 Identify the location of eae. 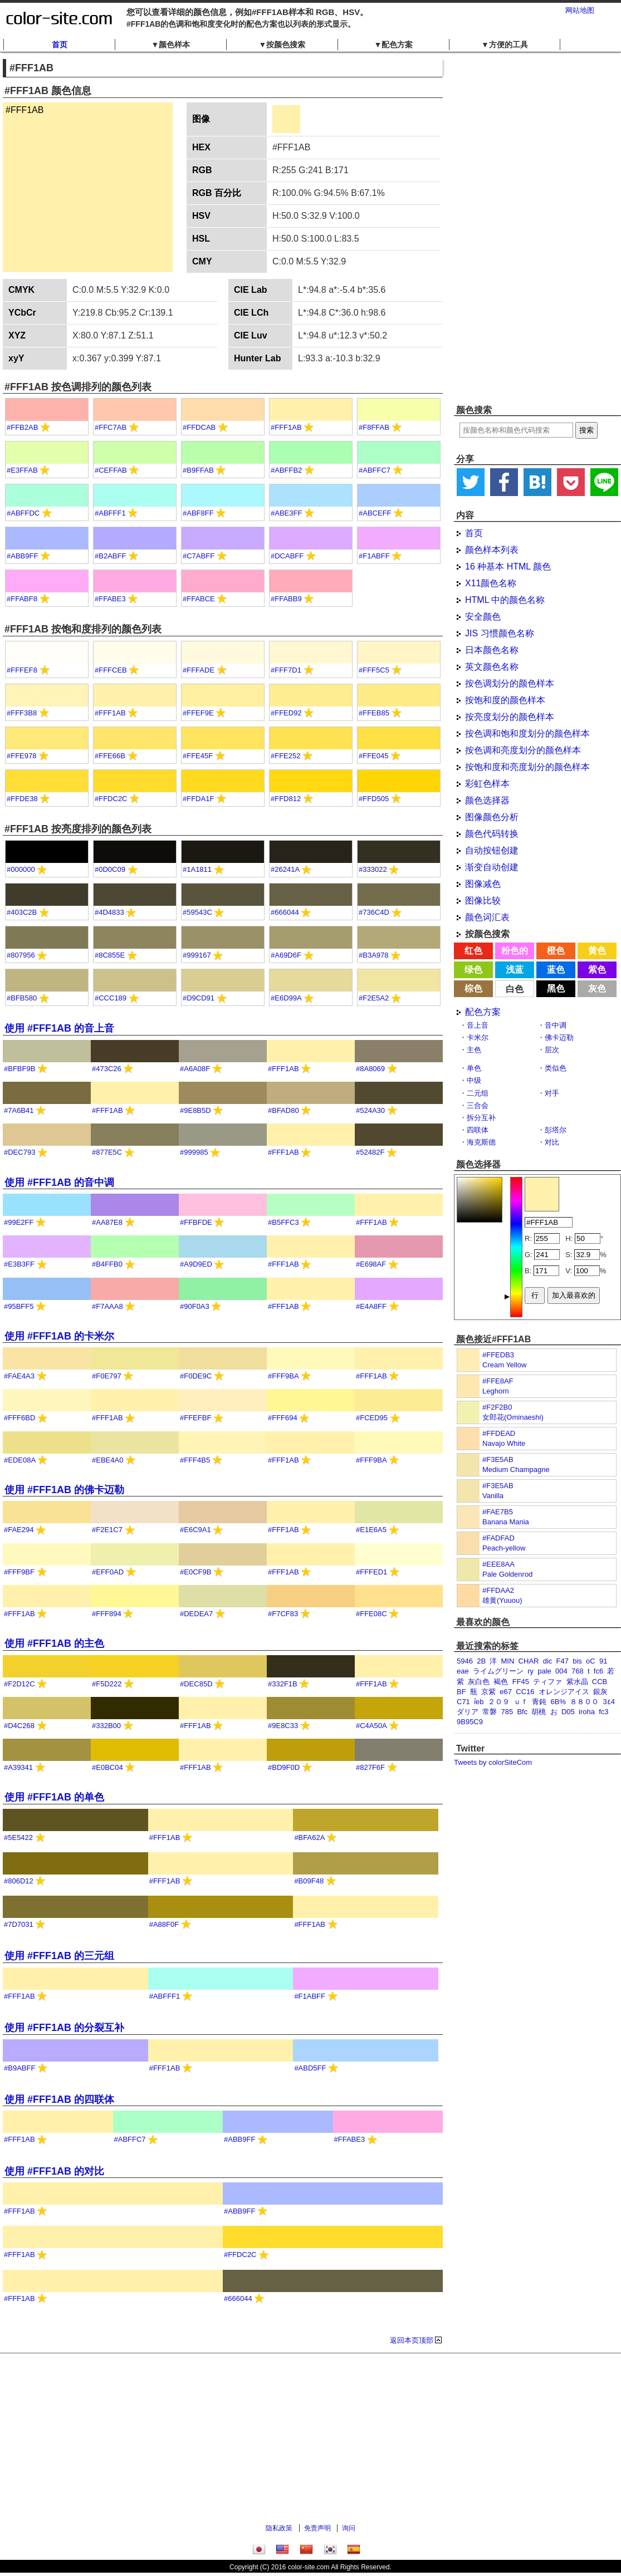
(463, 1671).